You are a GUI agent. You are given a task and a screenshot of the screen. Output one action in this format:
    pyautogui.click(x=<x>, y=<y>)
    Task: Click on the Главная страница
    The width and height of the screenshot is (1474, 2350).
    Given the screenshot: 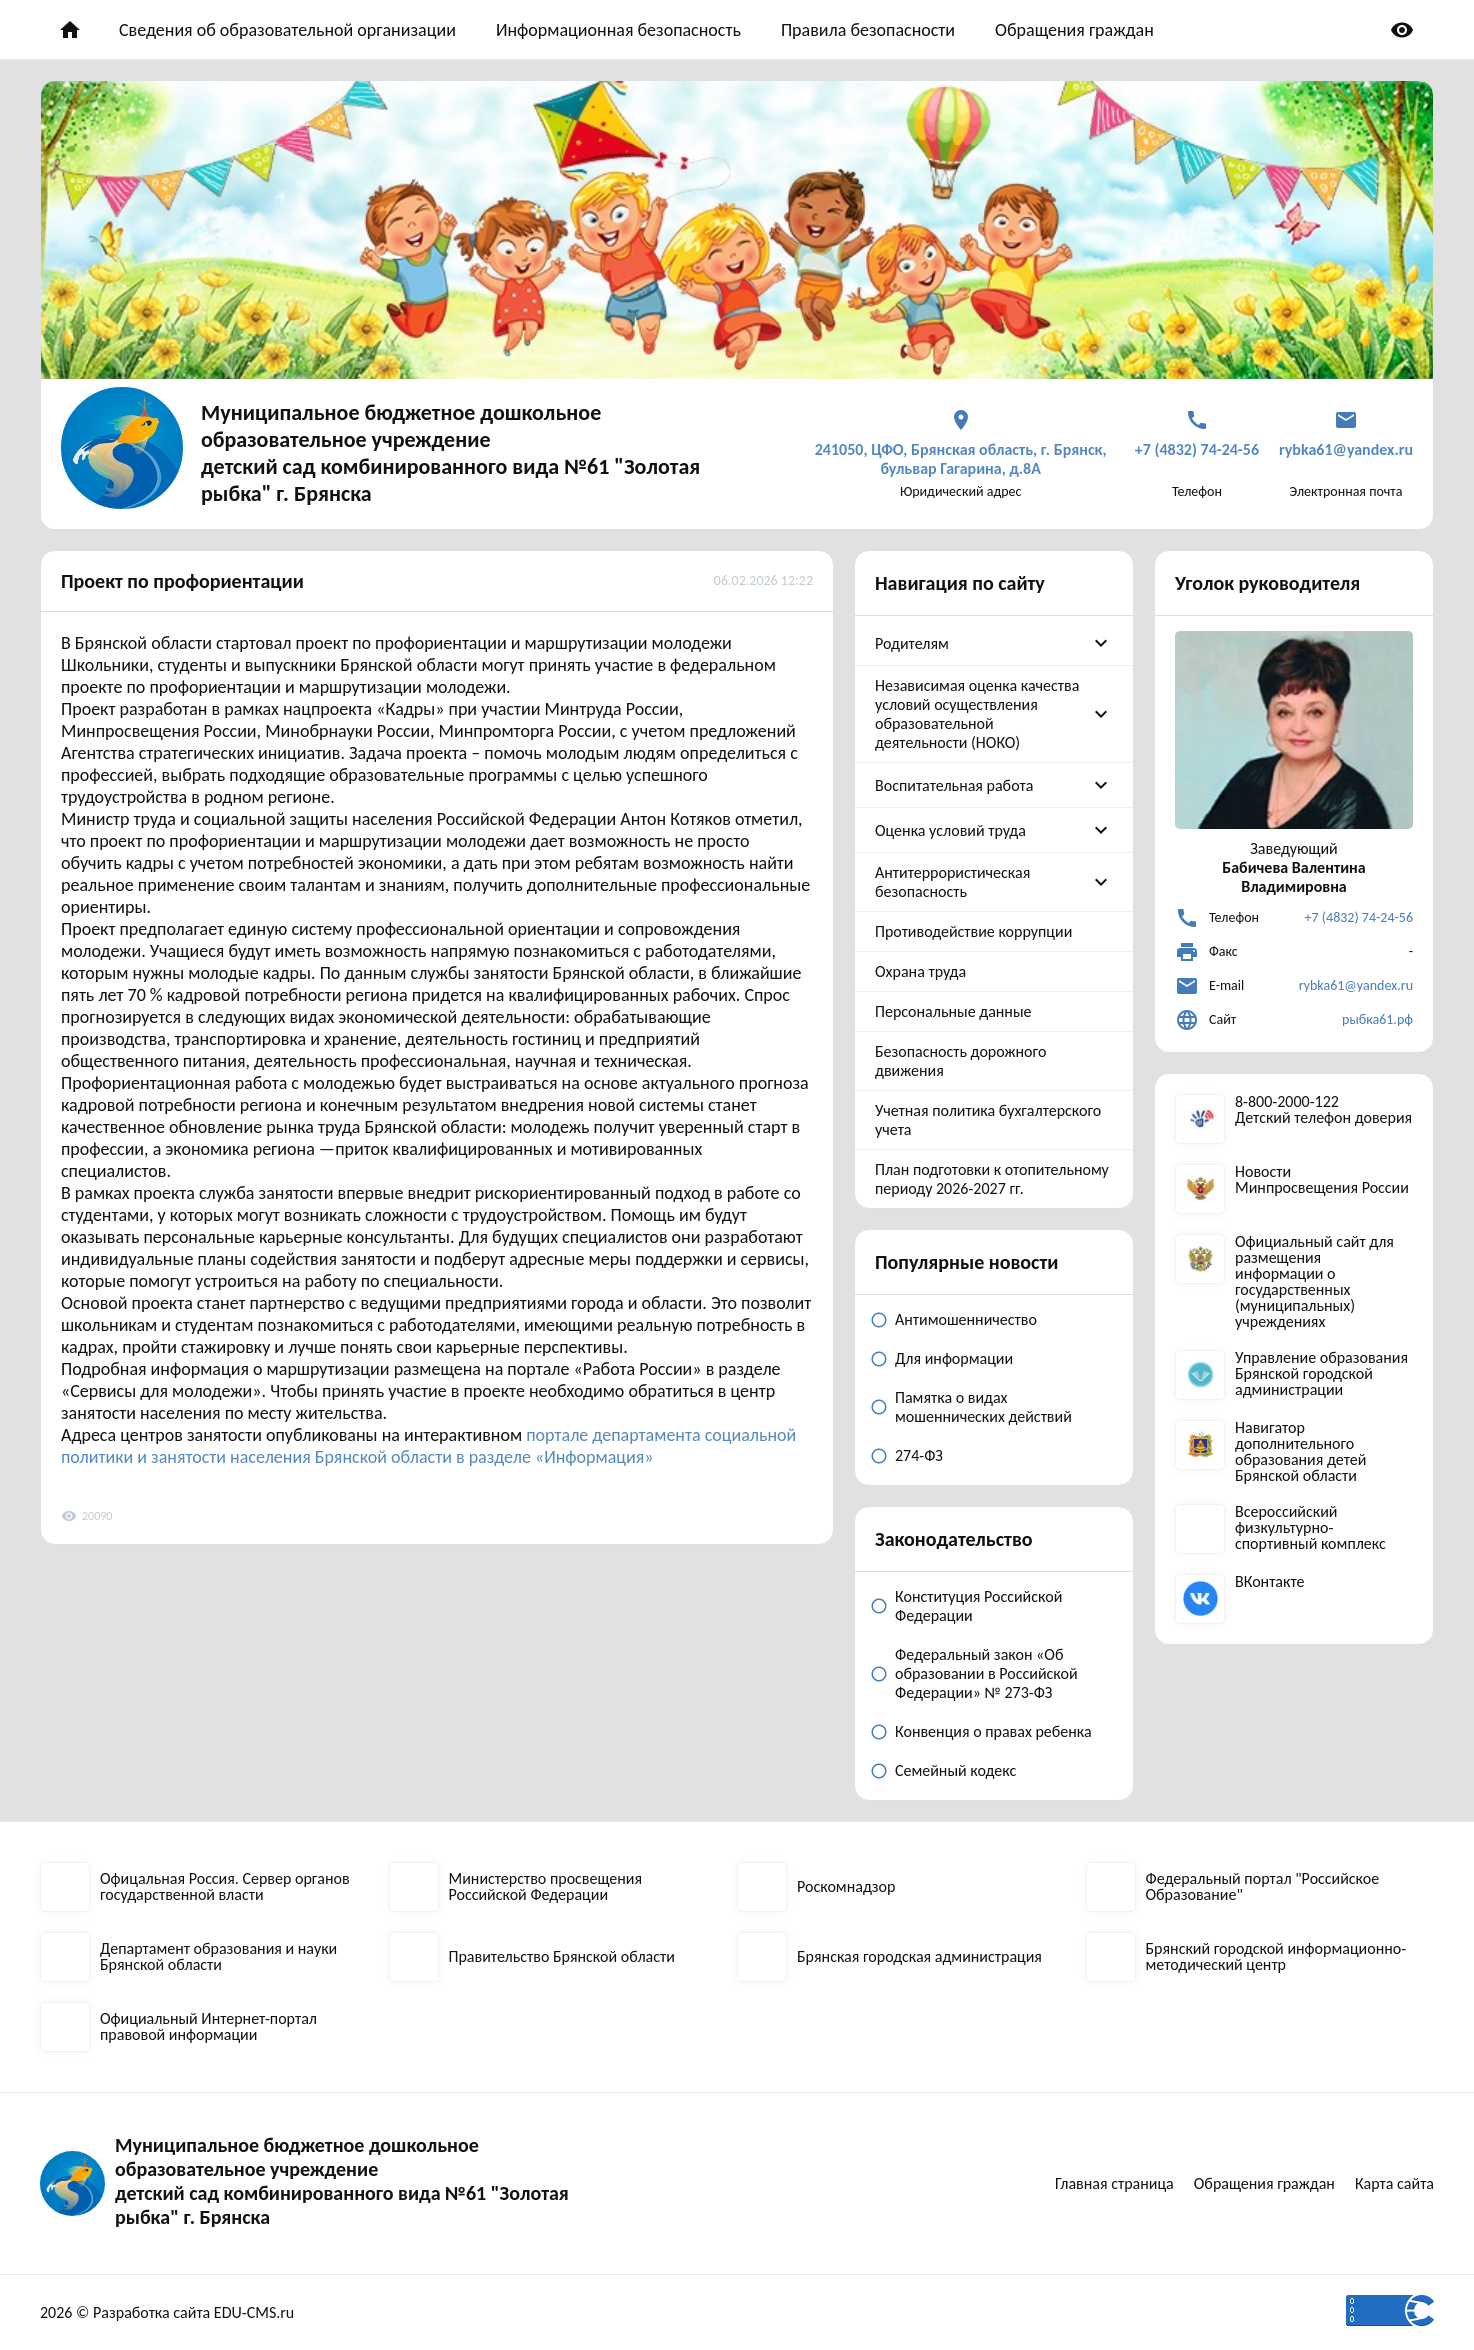 What is the action you would take?
    pyautogui.click(x=1114, y=2183)
    